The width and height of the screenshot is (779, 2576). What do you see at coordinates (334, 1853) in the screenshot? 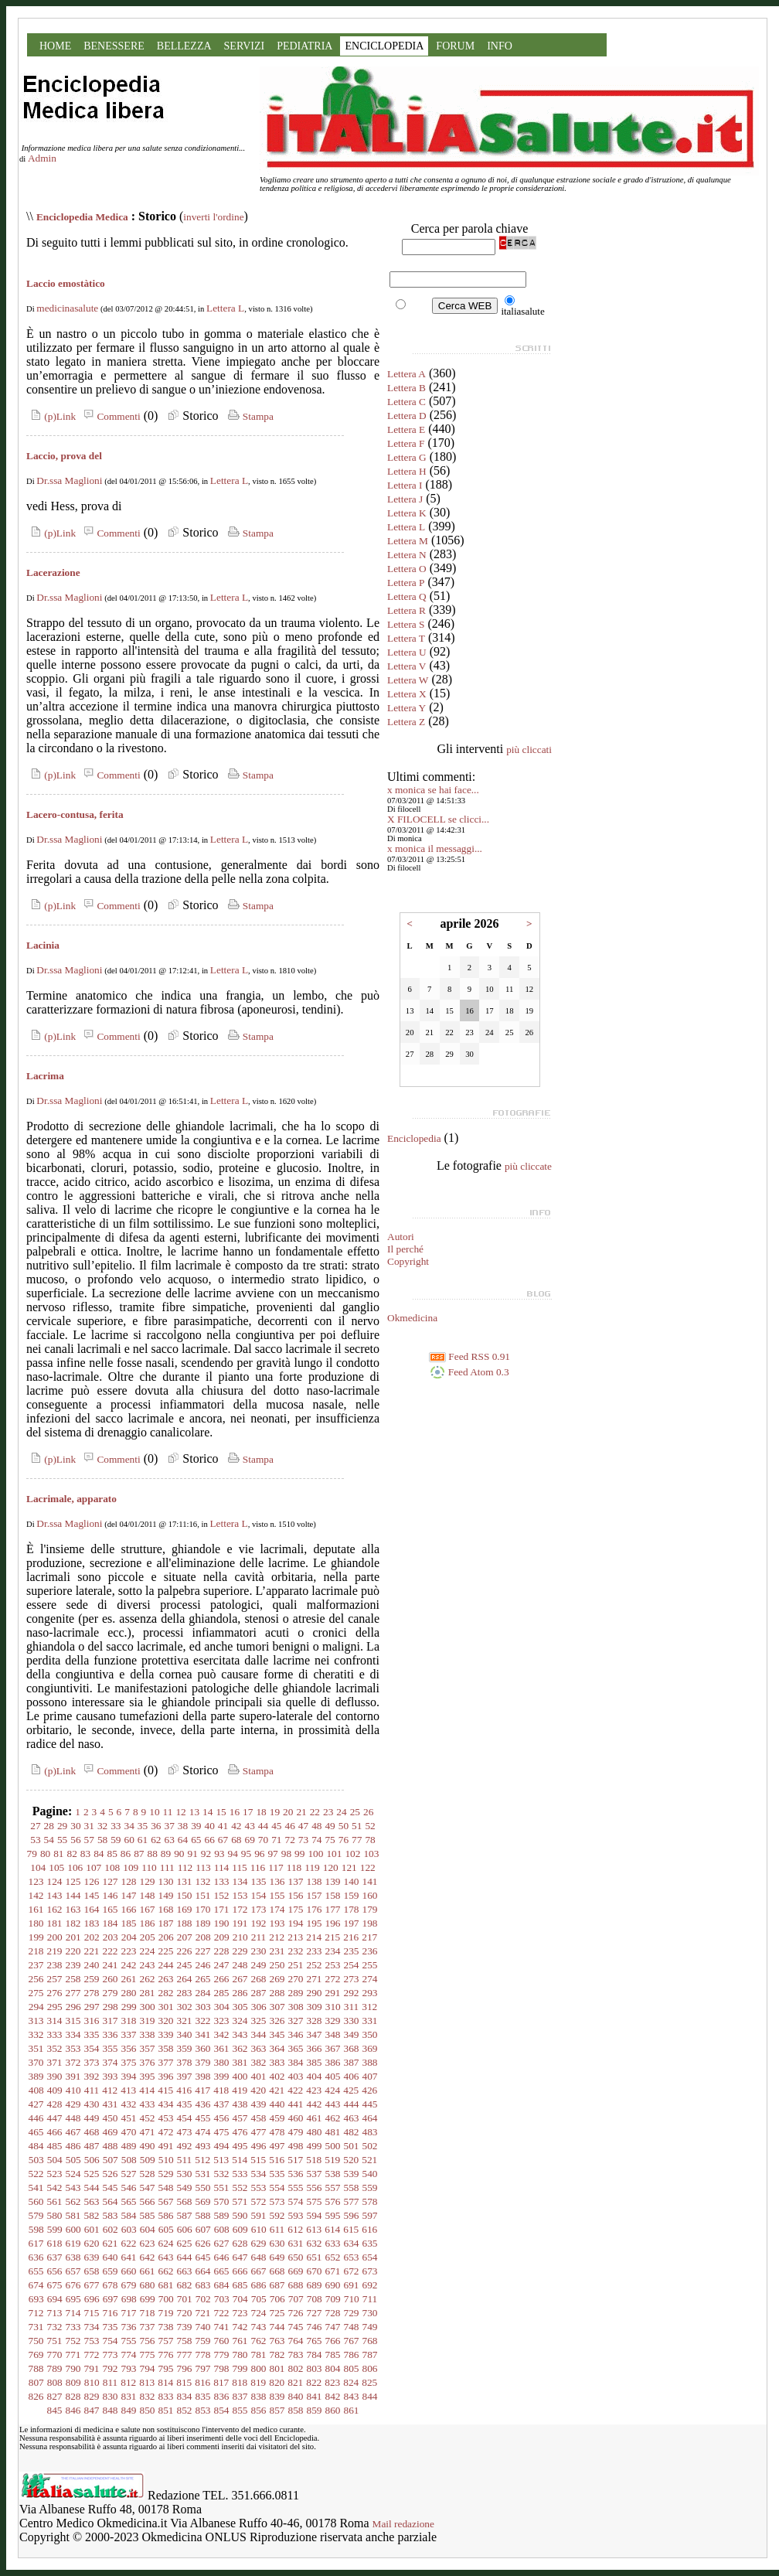
I see `101` at bounding box center [334, 1853].